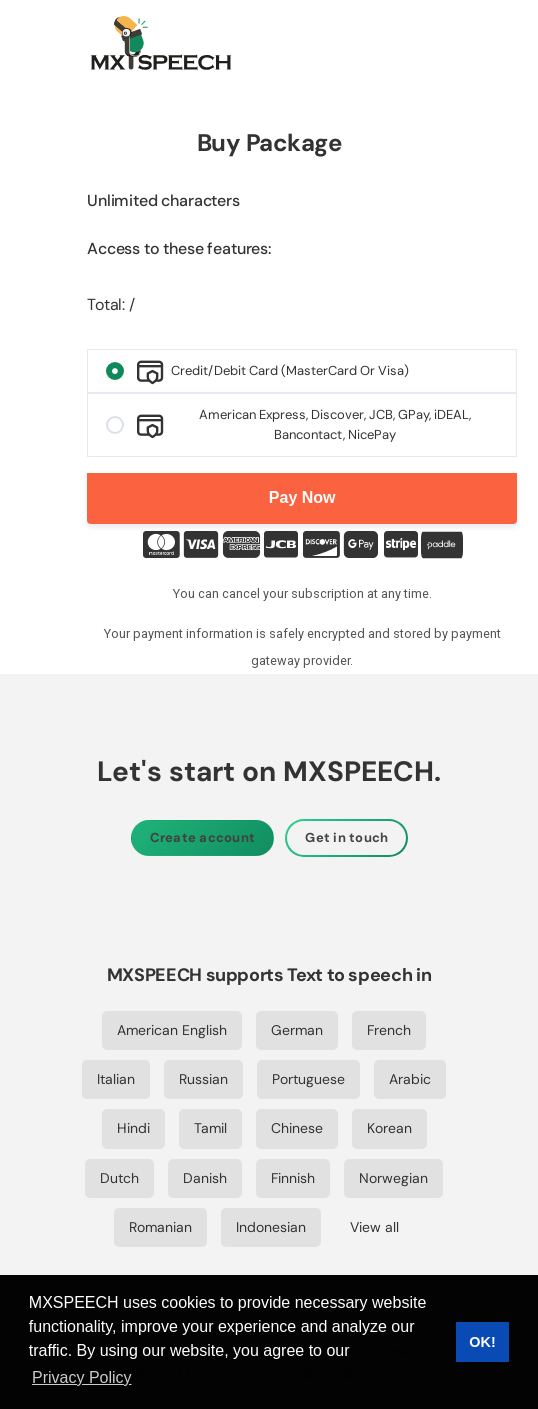 Image resolution: width=538 pixels, height=1409 pixels. What do you see at coordinates (389, 1030) in the screenshot?
I see `French` at bounding box center [389, 1030].